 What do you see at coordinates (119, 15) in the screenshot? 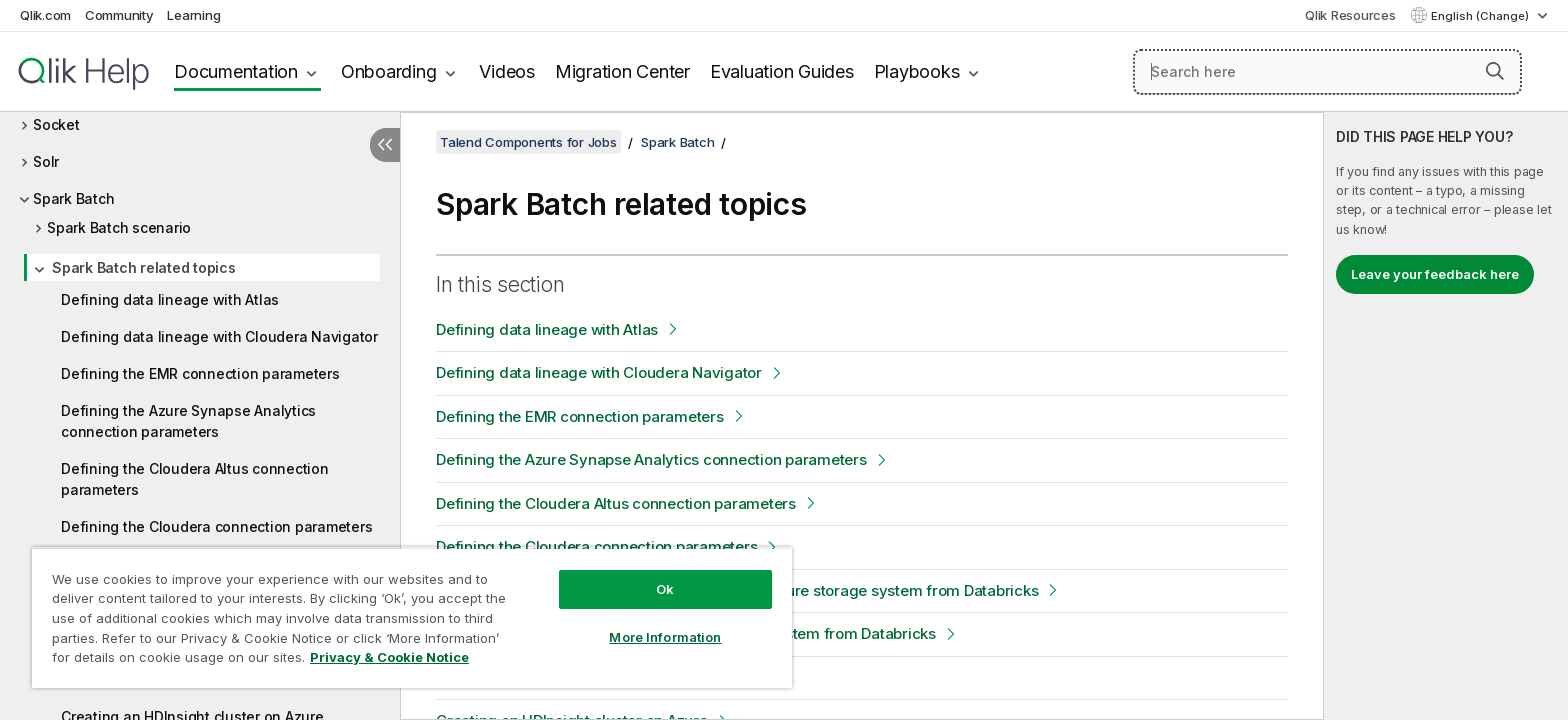
I see `Community` at bounding box center [119, 15].